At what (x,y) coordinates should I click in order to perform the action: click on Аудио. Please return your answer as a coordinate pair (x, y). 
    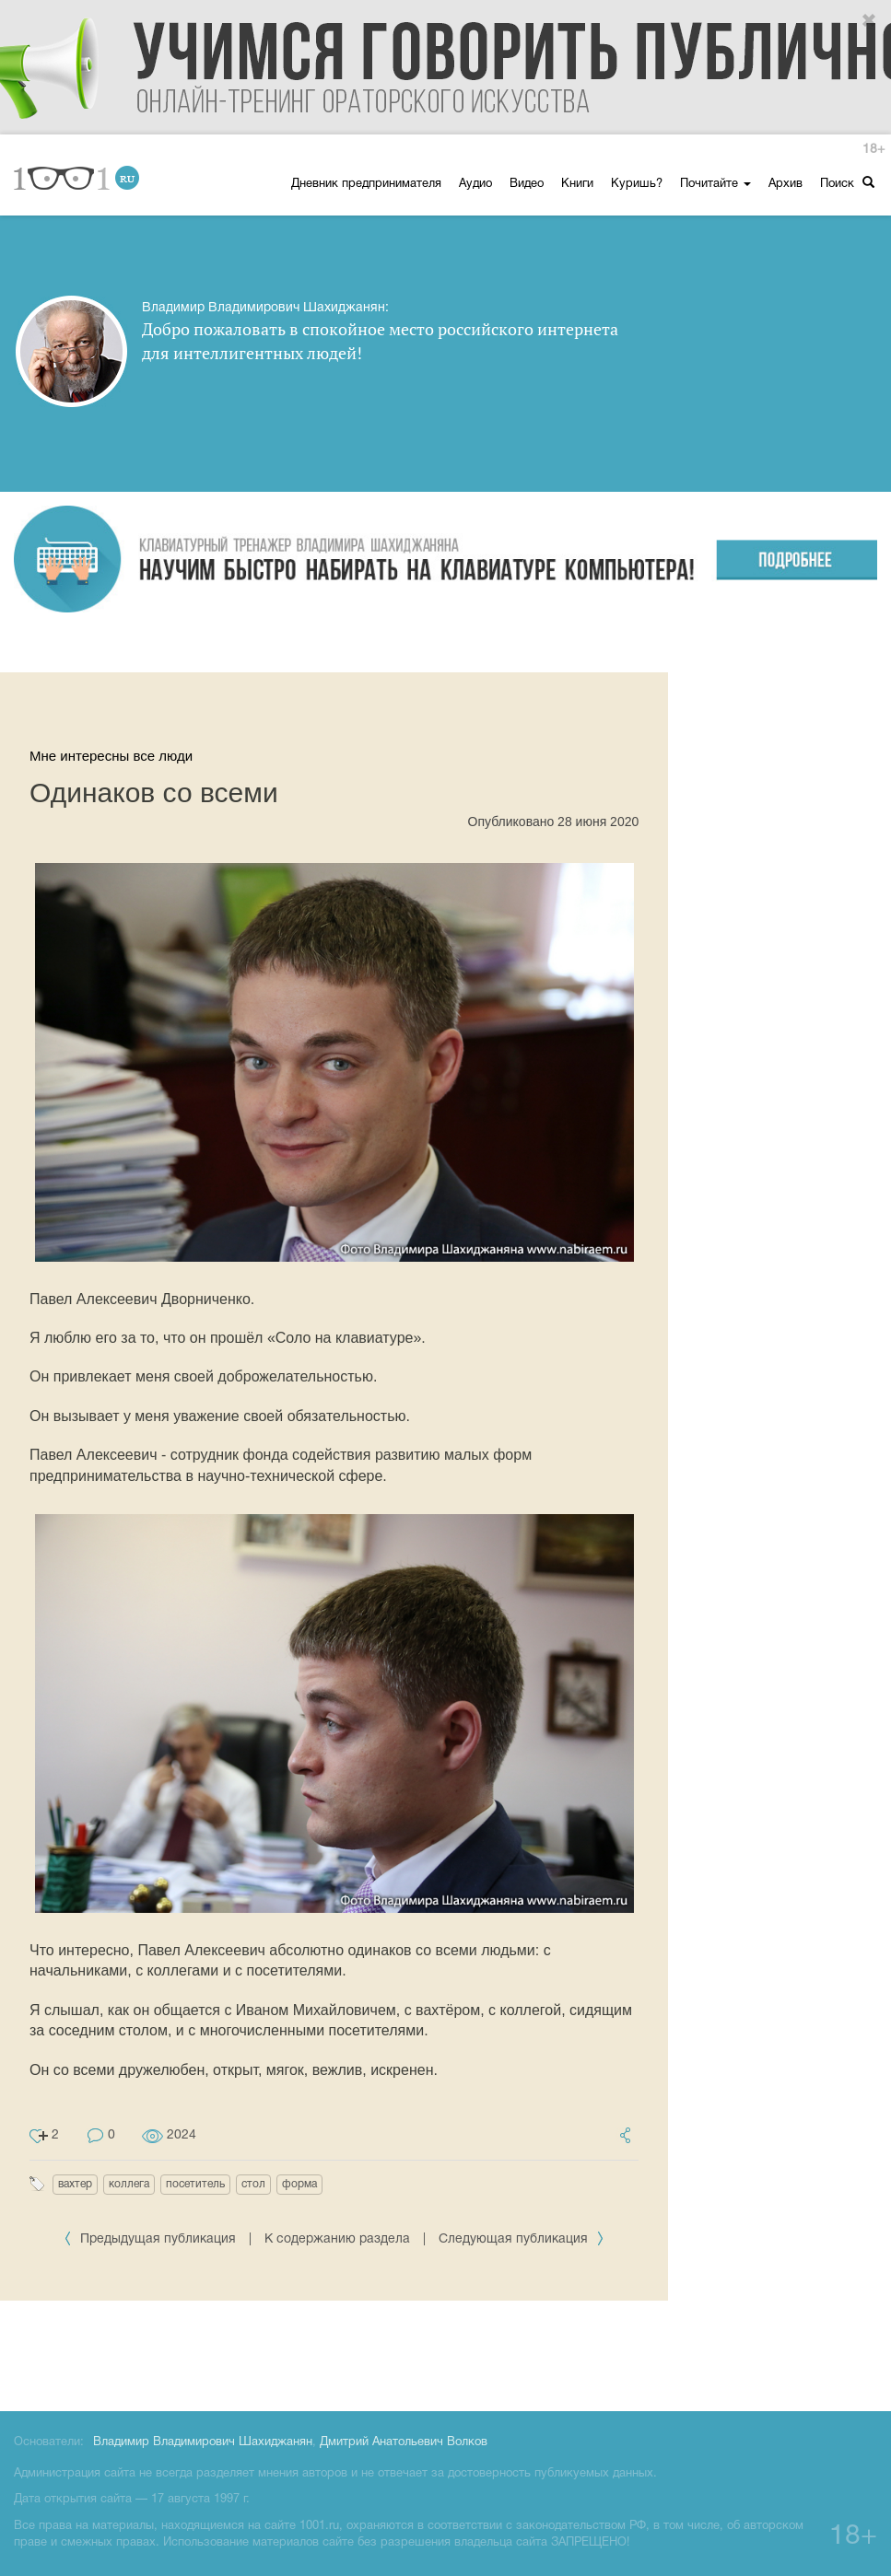
    Looking at the image, I should click on (475, 184).